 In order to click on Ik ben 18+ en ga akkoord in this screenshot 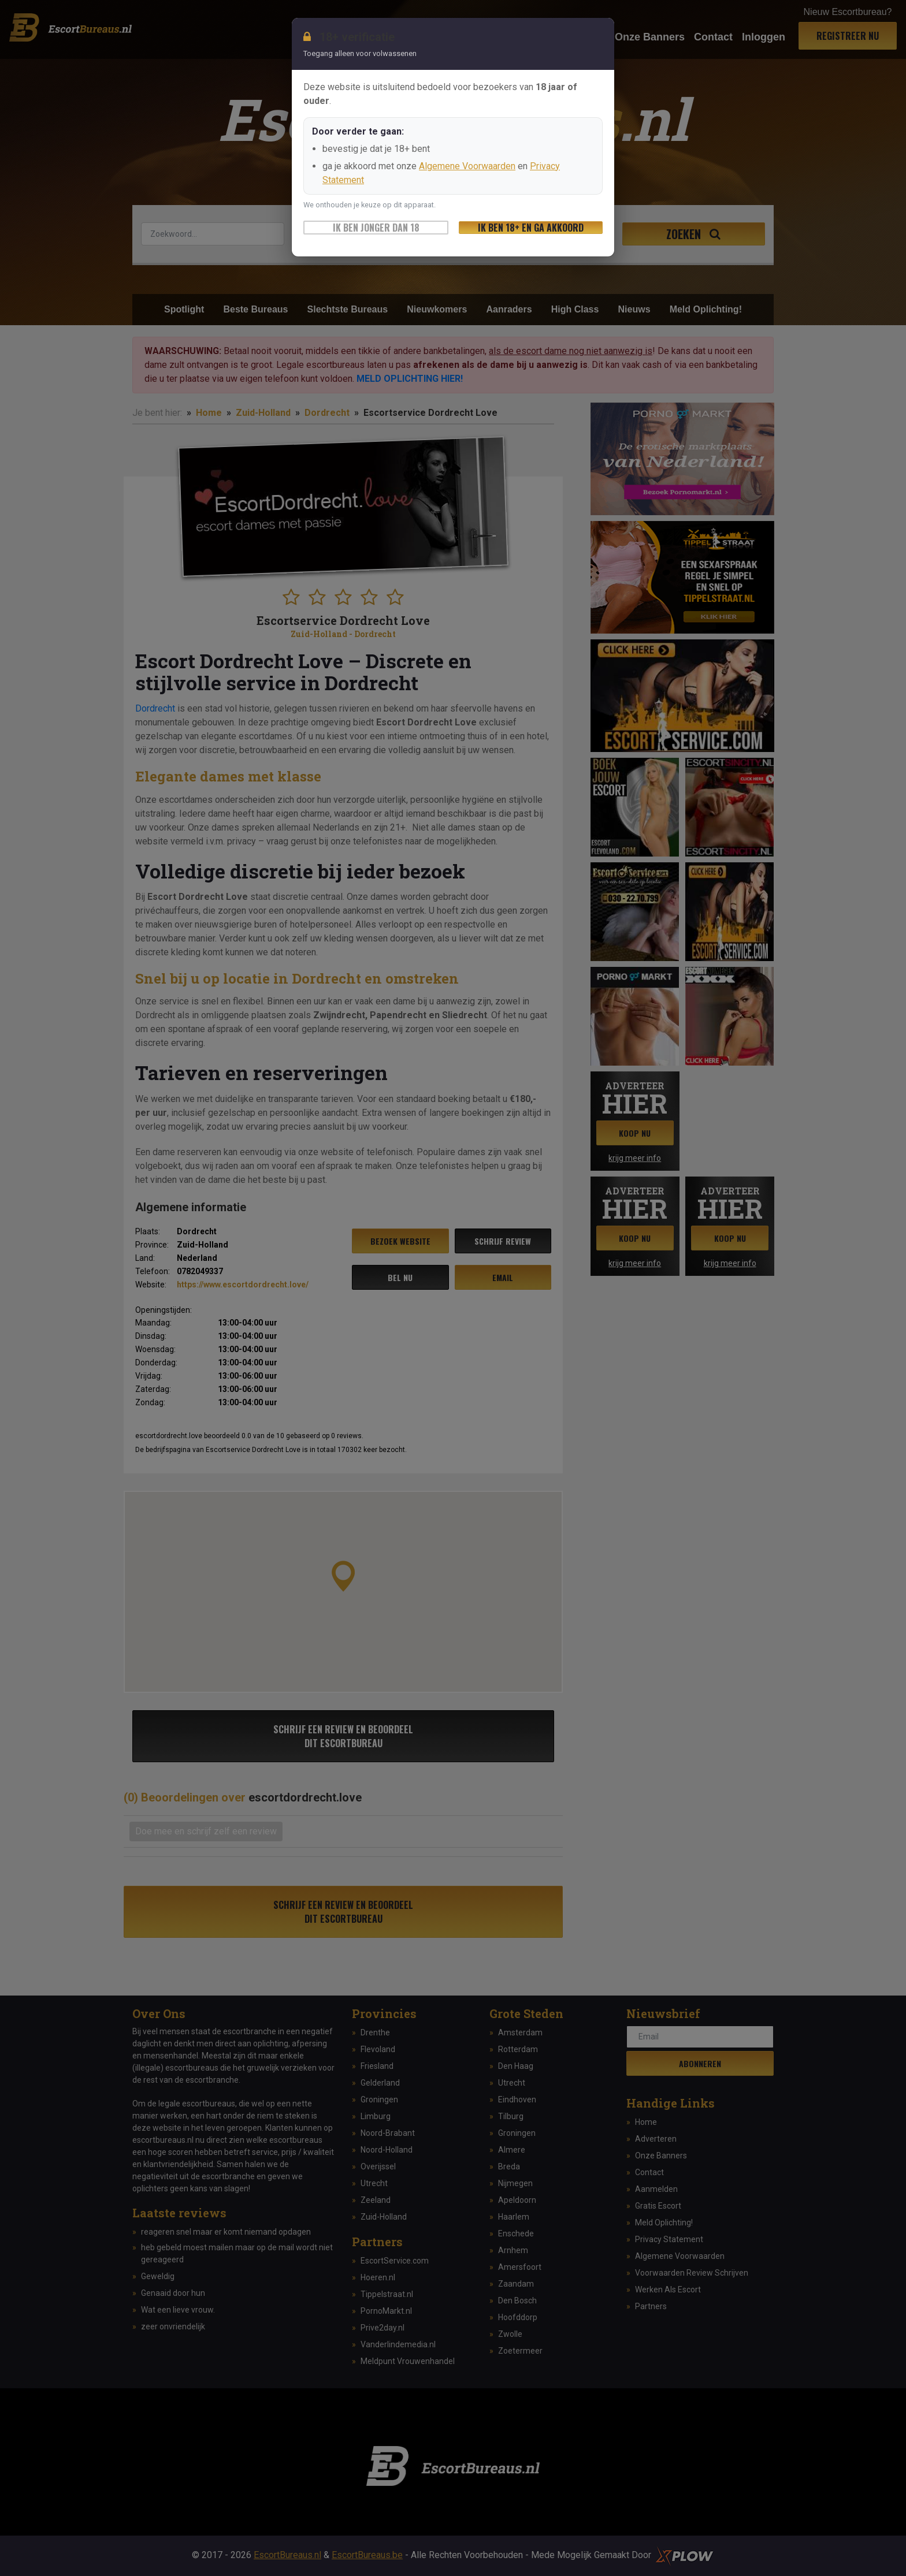, I will do `click(531, 227)`.